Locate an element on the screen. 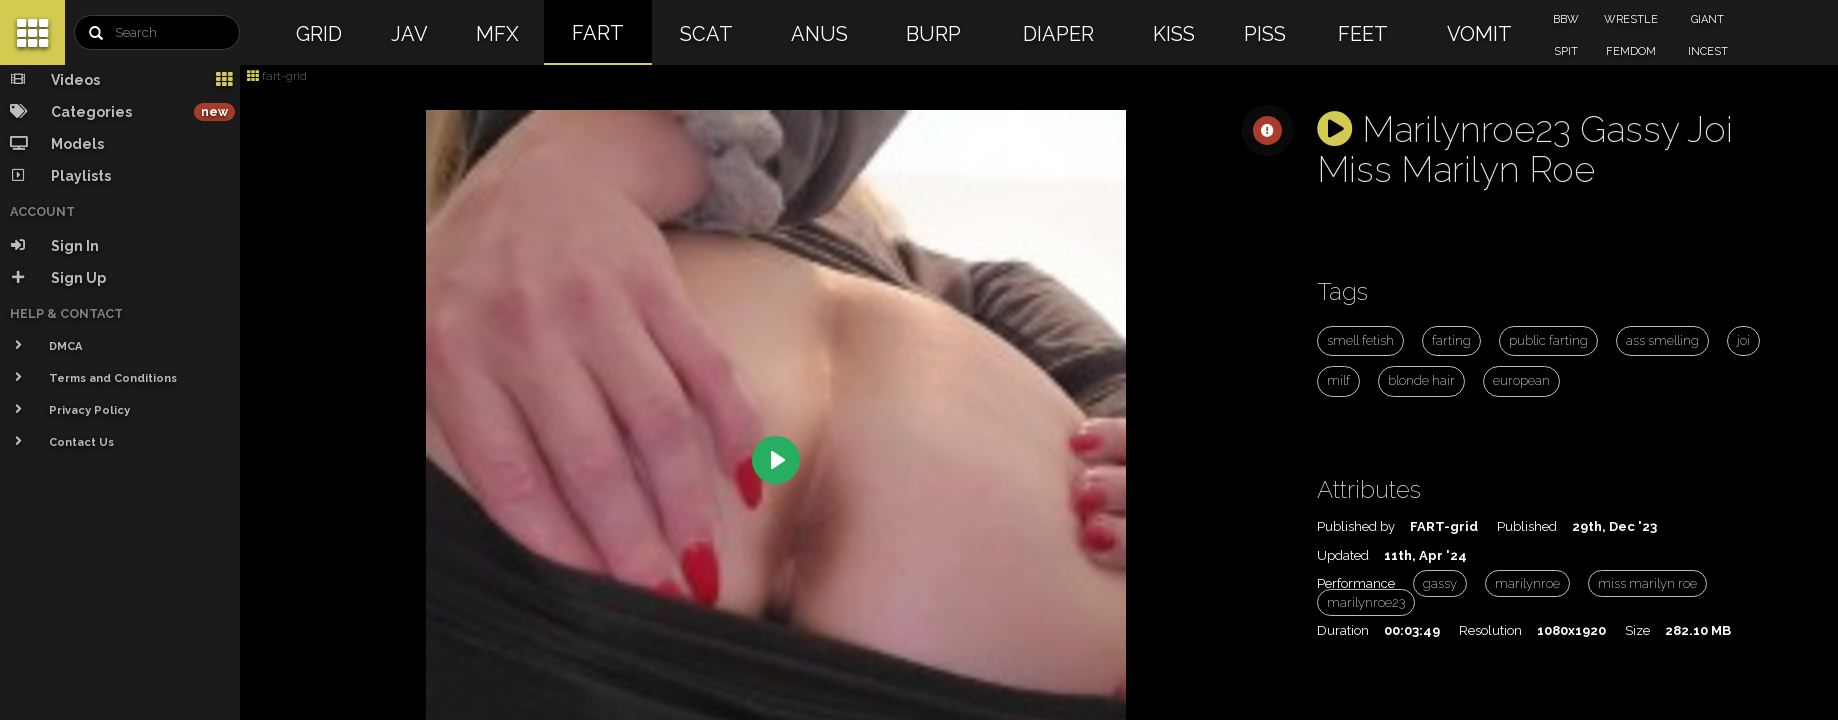  Published by is located at coordinates (1356, 526).